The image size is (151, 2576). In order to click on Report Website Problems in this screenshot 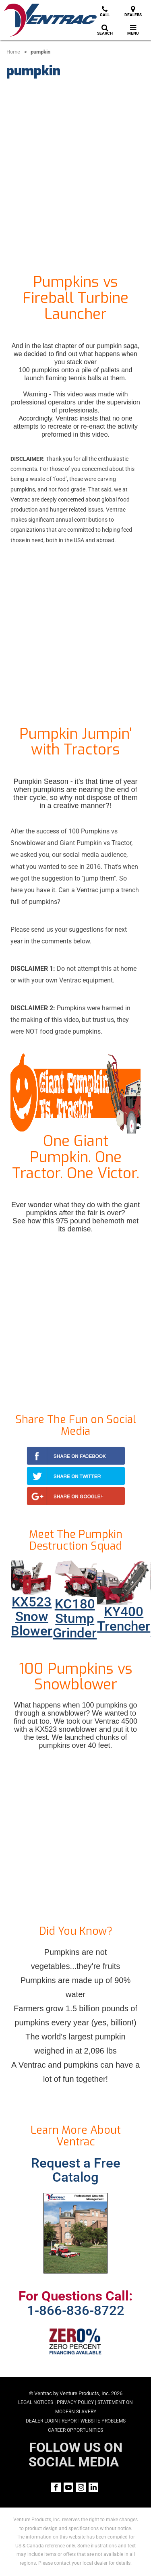, I will do `click(94, 2421)`.